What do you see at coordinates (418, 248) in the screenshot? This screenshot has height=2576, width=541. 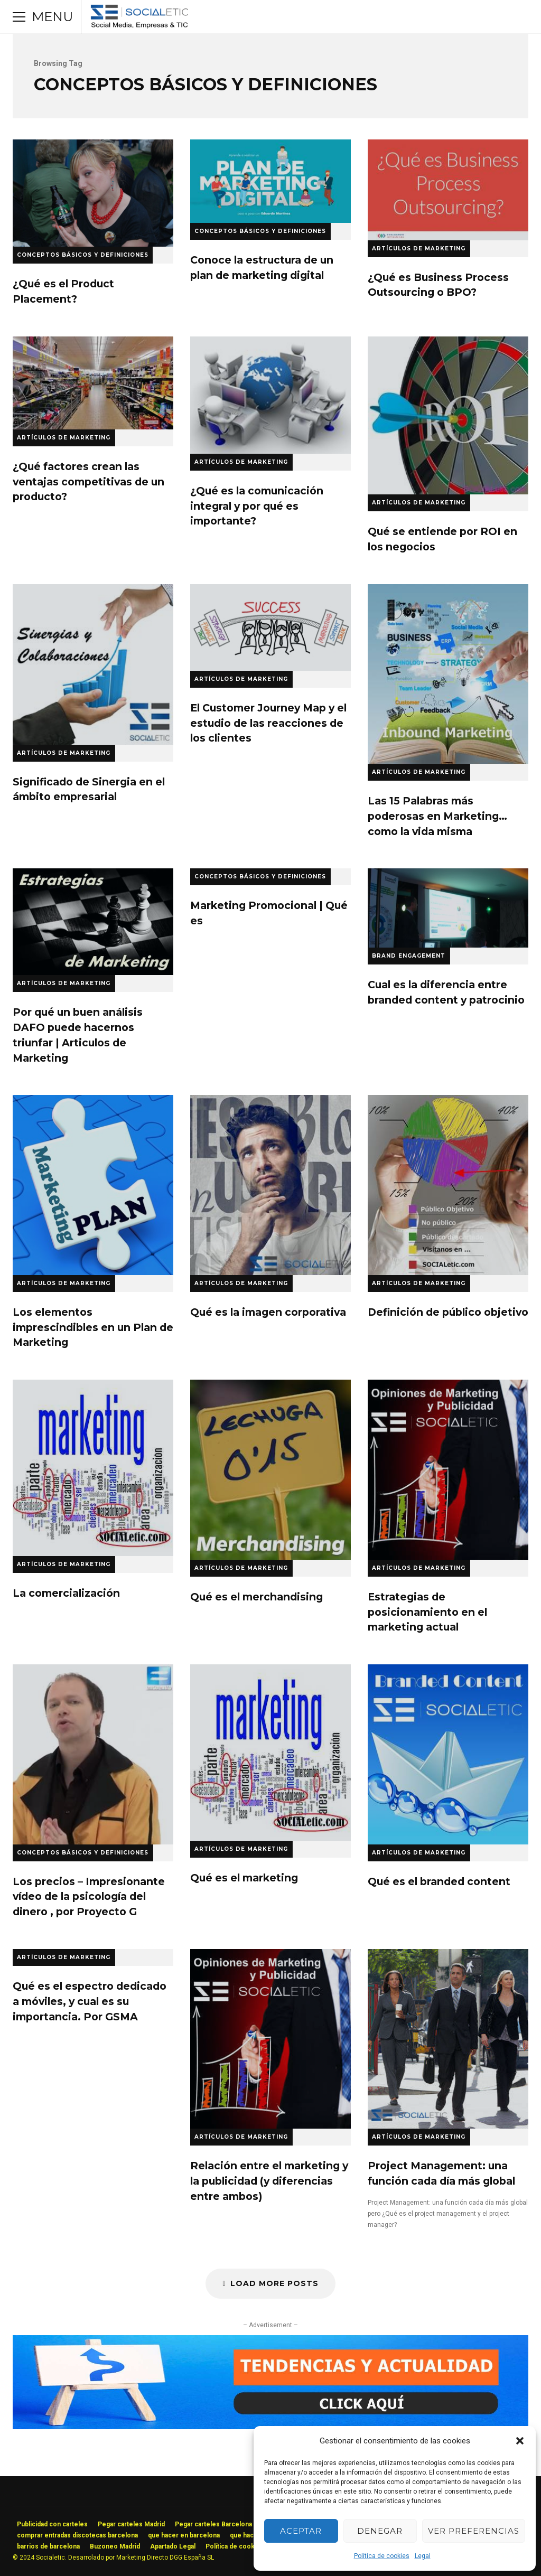 I see `Artículos de Marketing` at bounding box center [418, 248].